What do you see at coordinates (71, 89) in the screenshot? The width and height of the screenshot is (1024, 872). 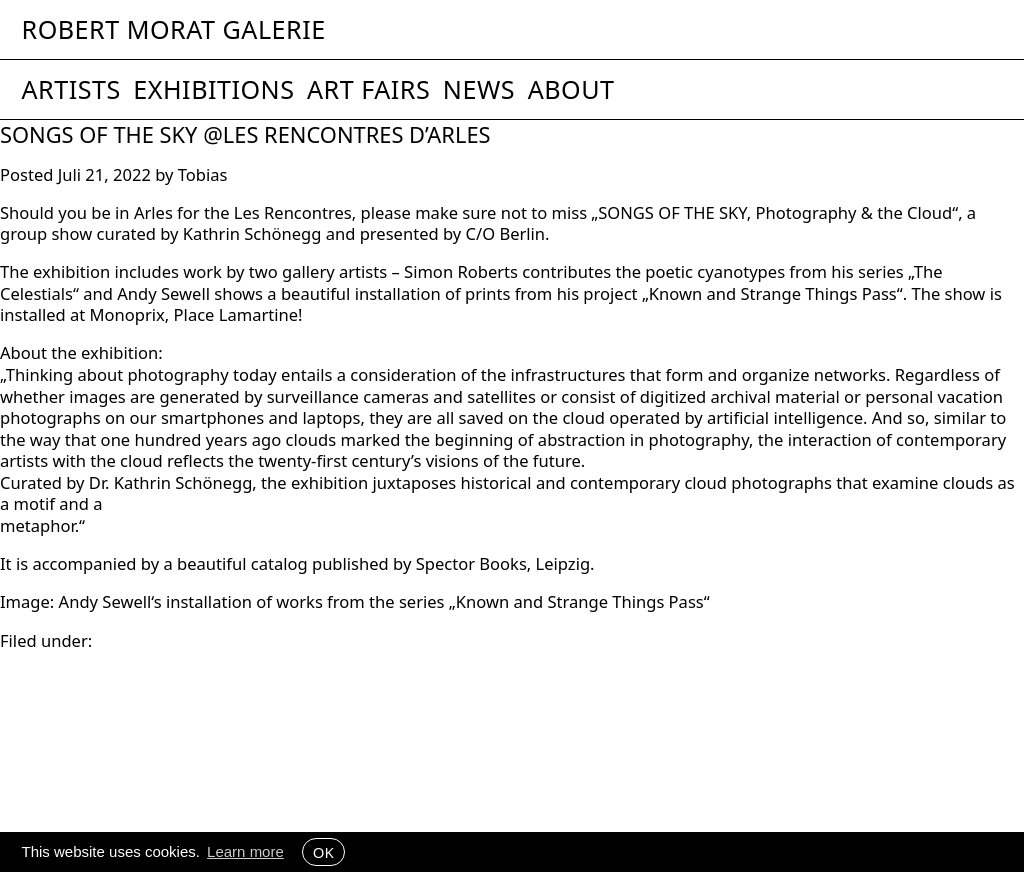 I see `Artists` at bounding box center [71, 89].